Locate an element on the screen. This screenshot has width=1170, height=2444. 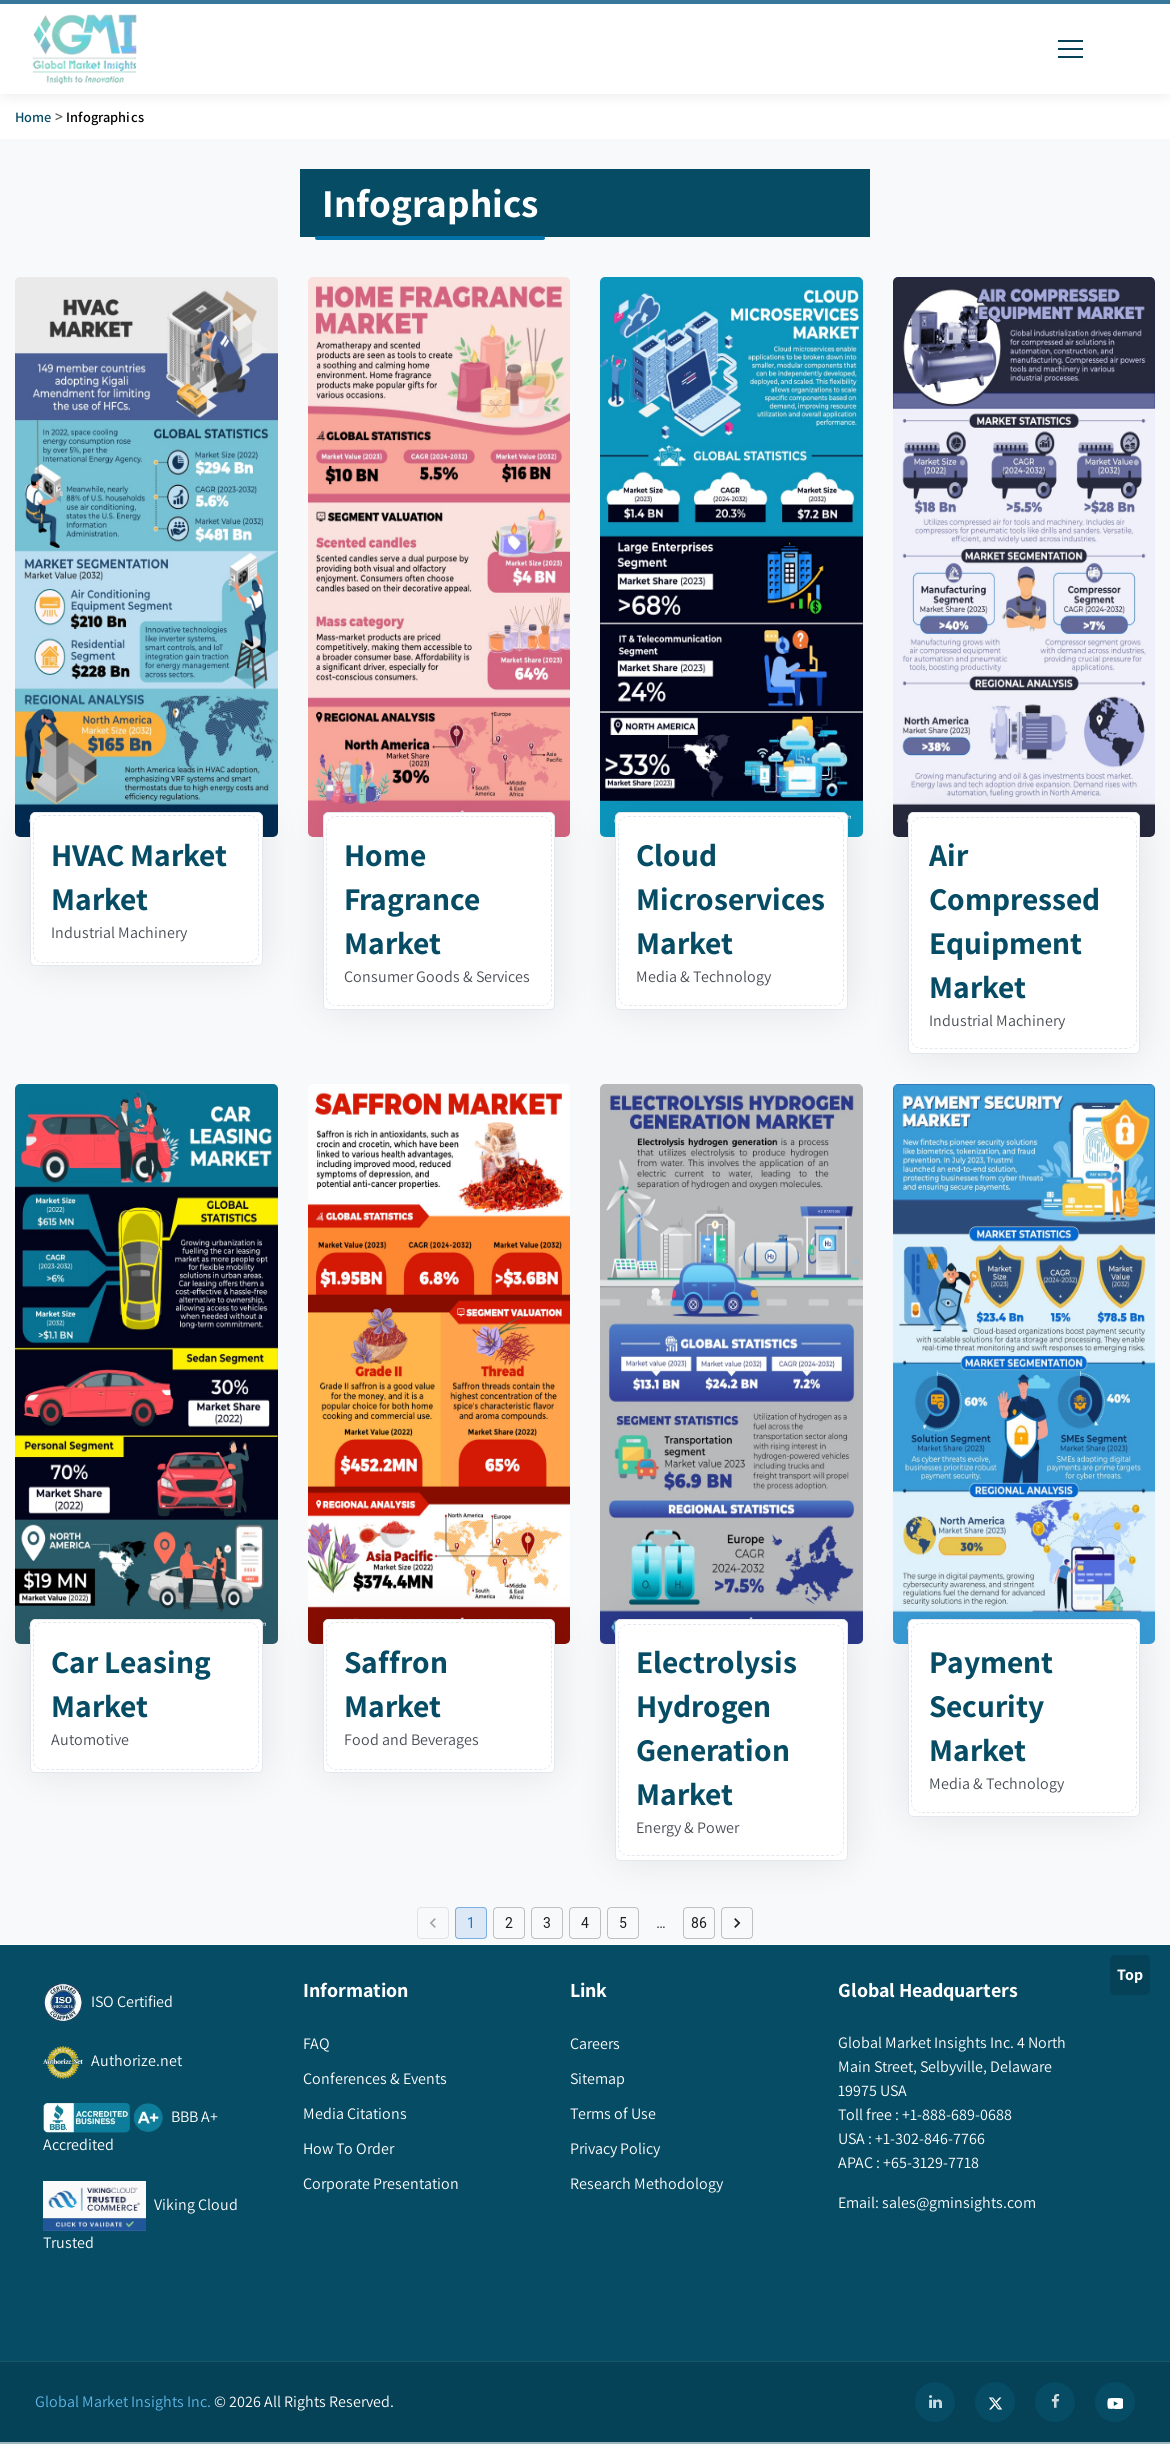
[Go to next page] is located at coordinates (737, 1923).